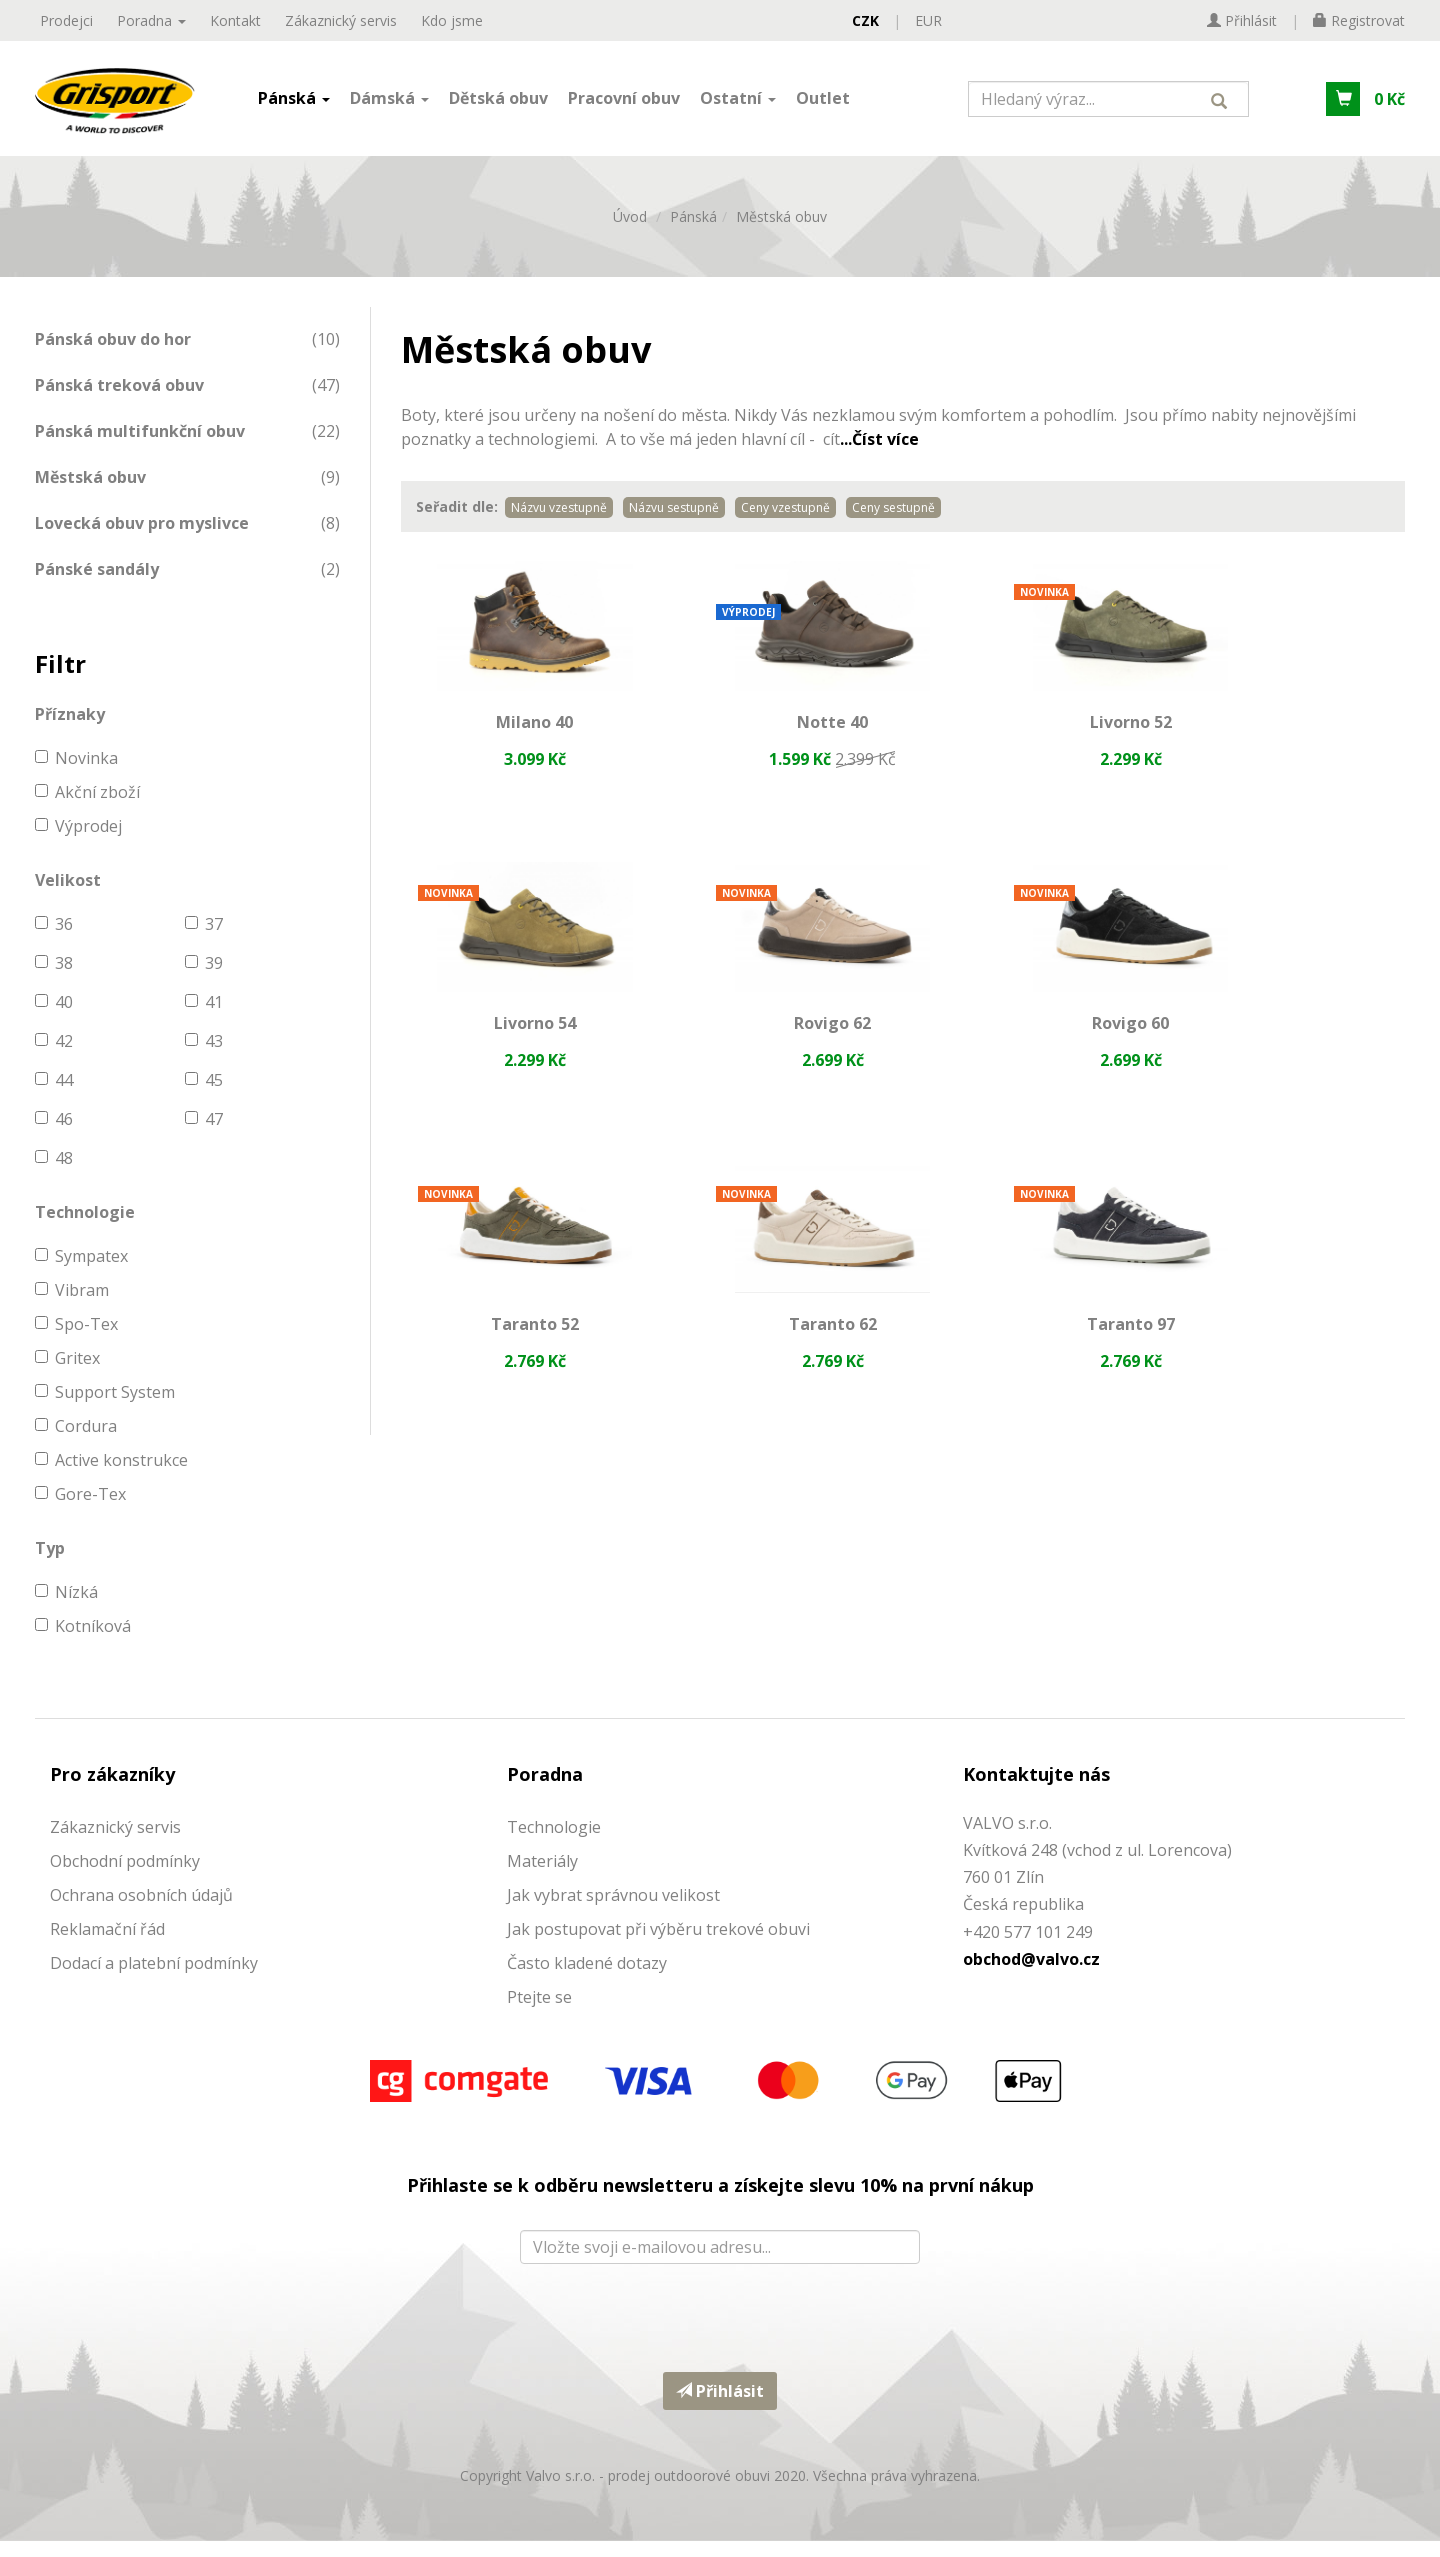 The image size is (1440, 2557). I want to click on Gore-Tex, so click(80, 1510).